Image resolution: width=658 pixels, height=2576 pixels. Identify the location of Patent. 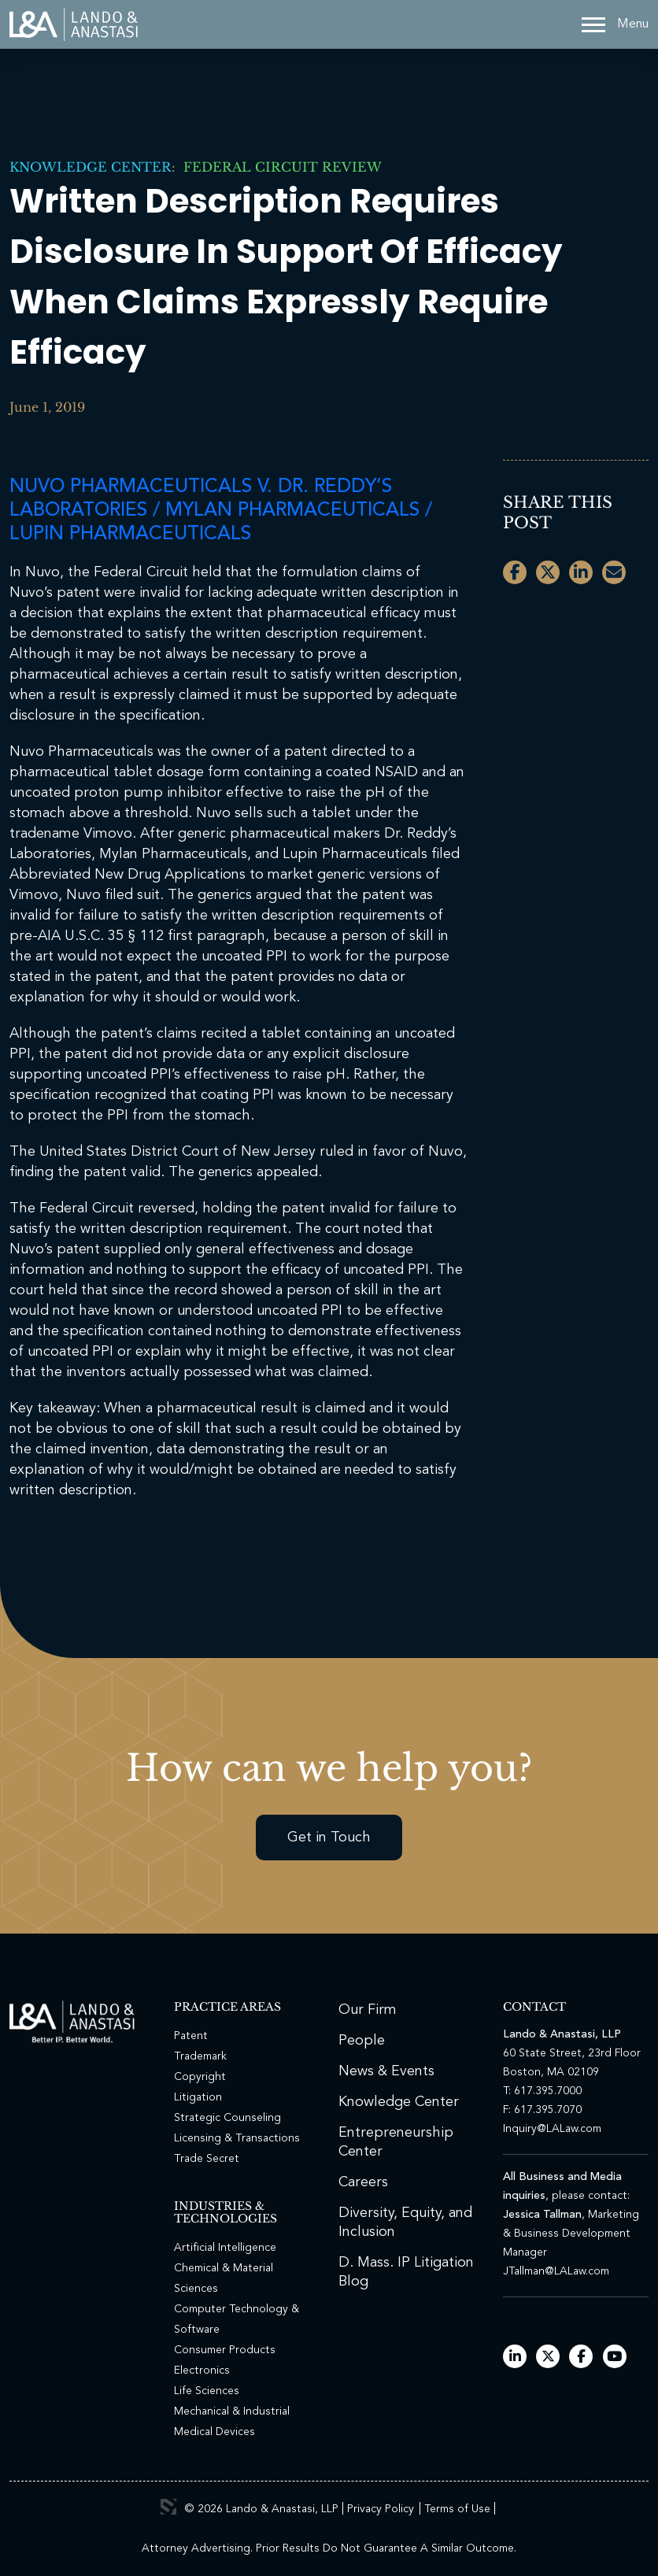
(191, 2035).